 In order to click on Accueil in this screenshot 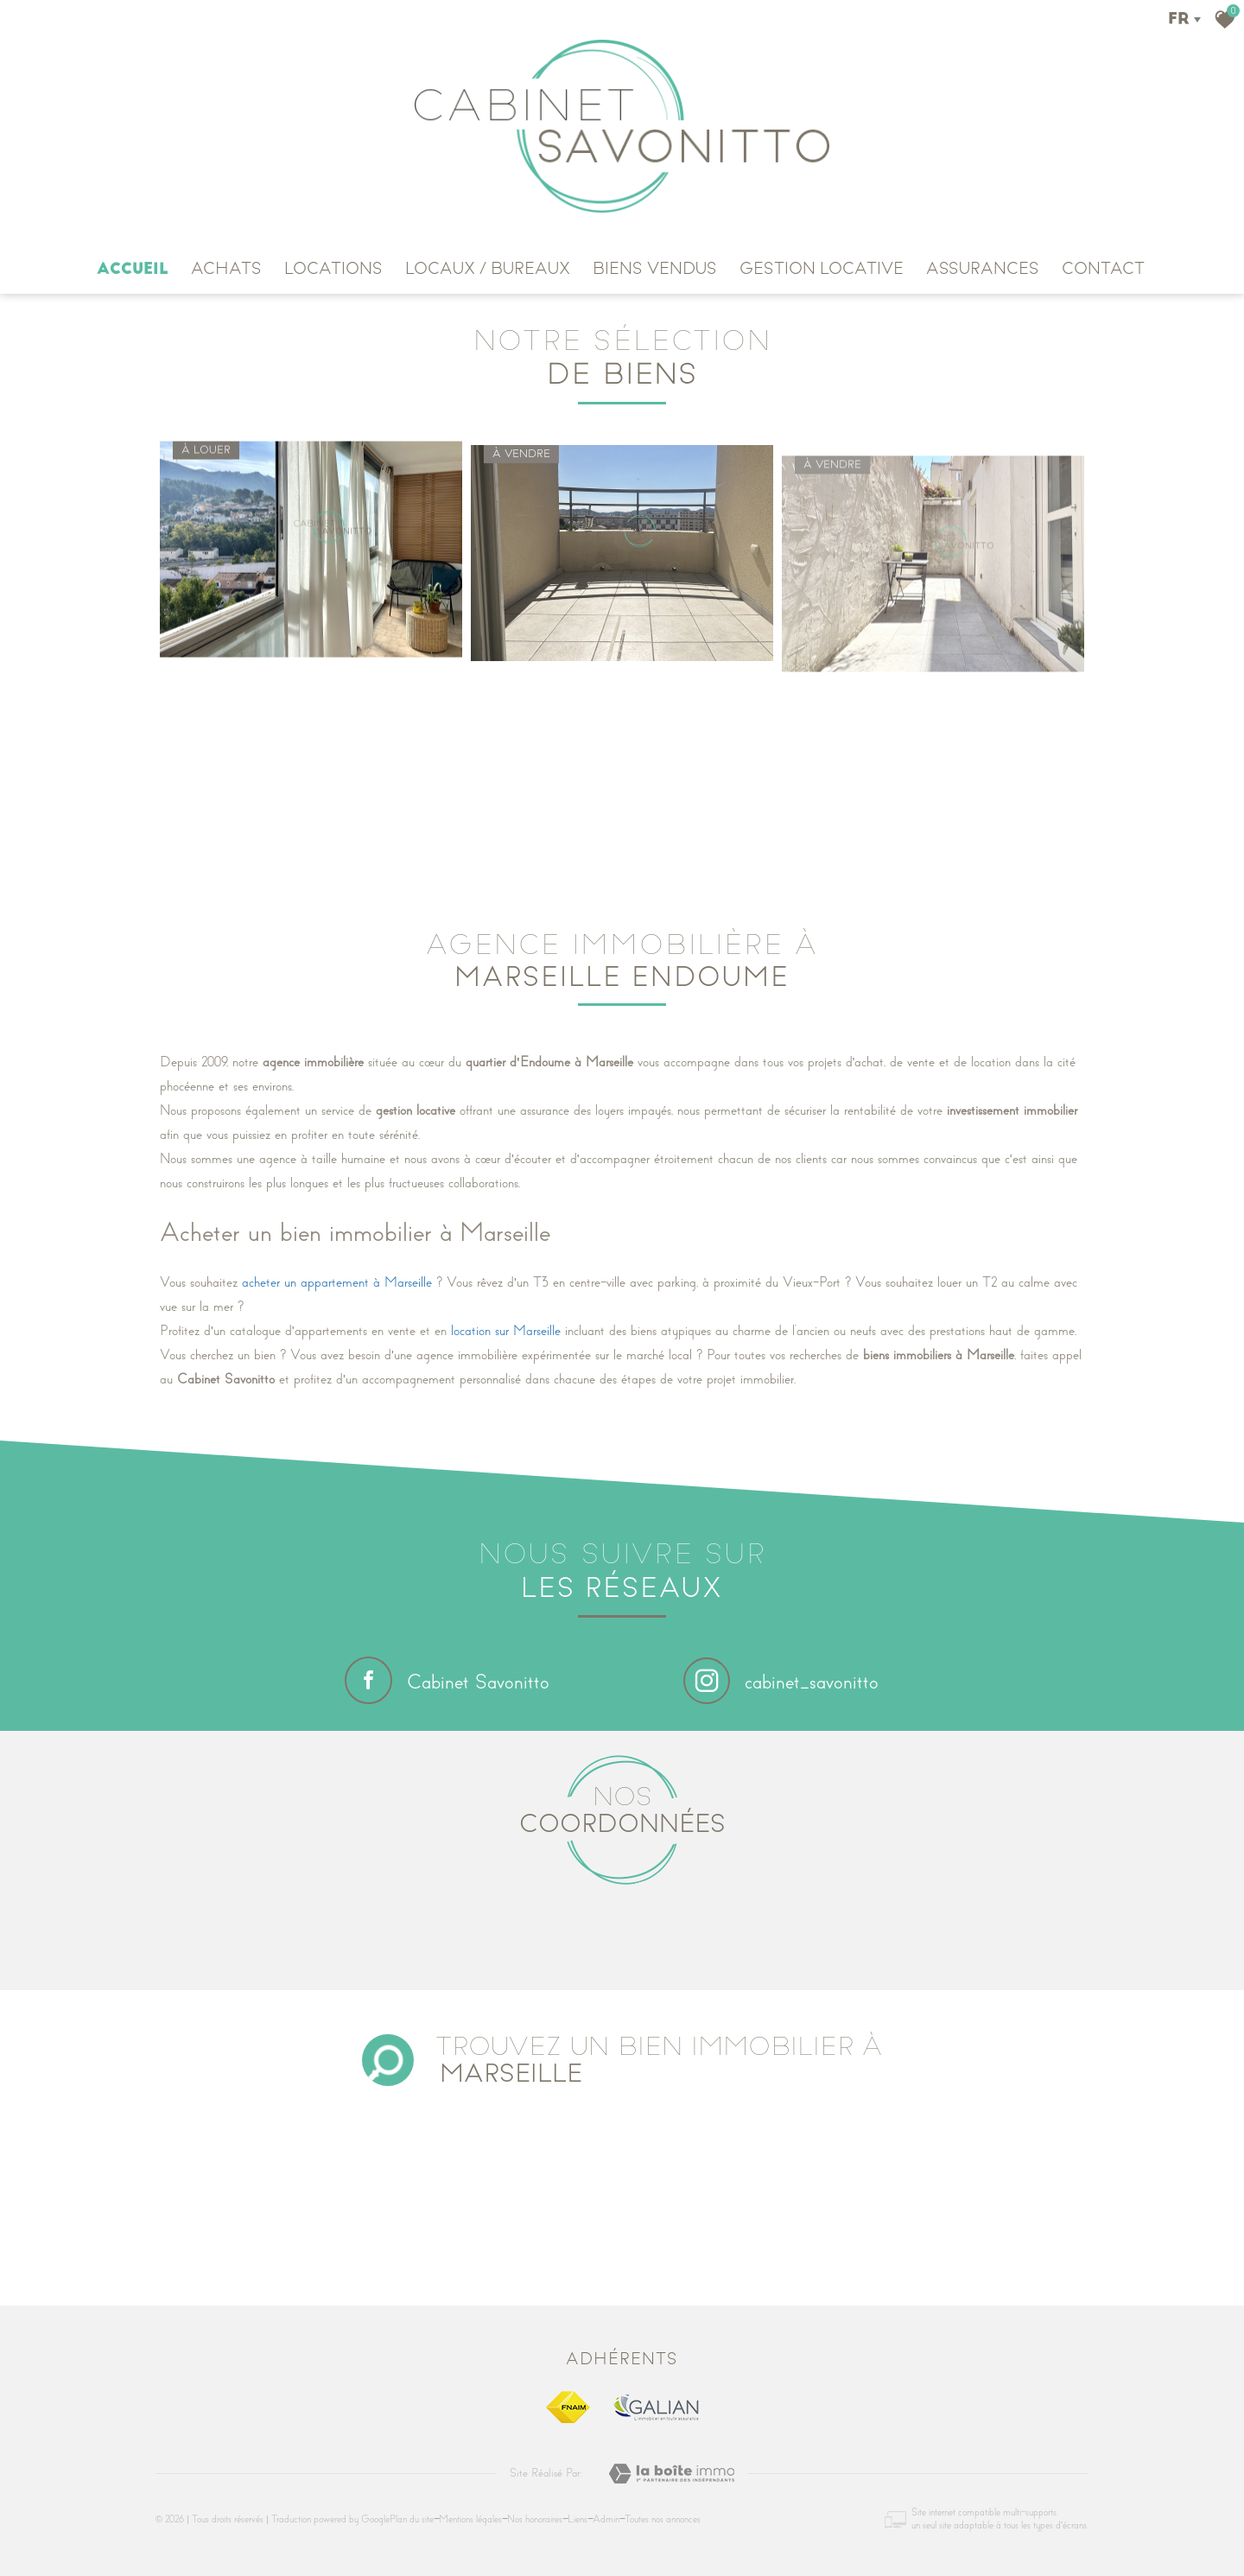, I will do `click(132, 268)`.